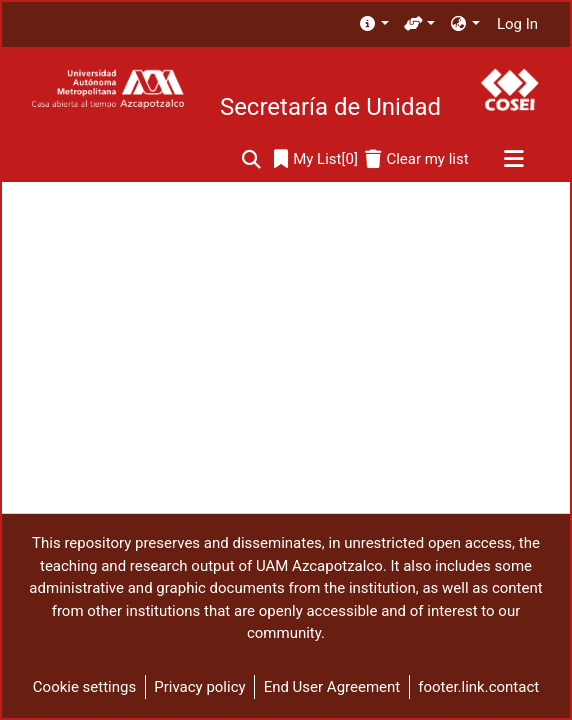 The height and width of the screenshot is (720, 572). Describe the element at coordinates (84, 687) in the screenshot. I see `Cookie settings` at that location.